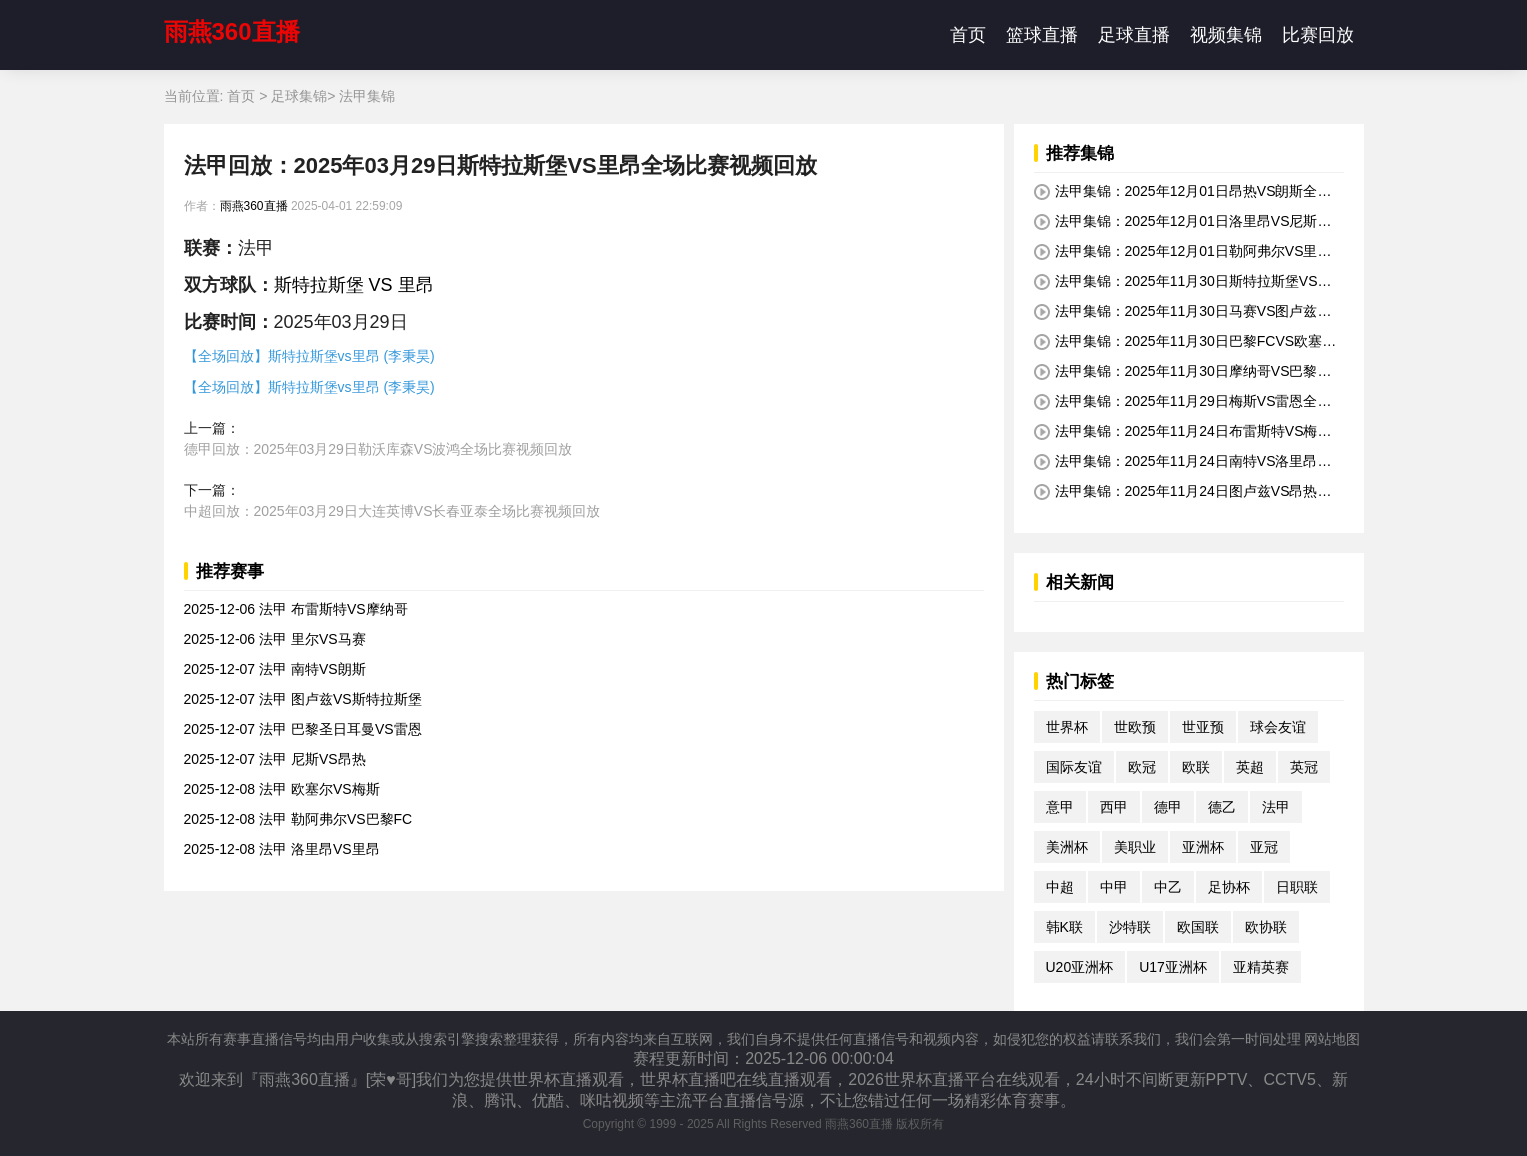 The width and height of the screenshot is (1527, 1156). Describe the element at coordinates (392, 511) in the screenshot. I see `中超回放：2025年03月29日大连英博VS长春亚泰全场比赛视频回放` at that location.